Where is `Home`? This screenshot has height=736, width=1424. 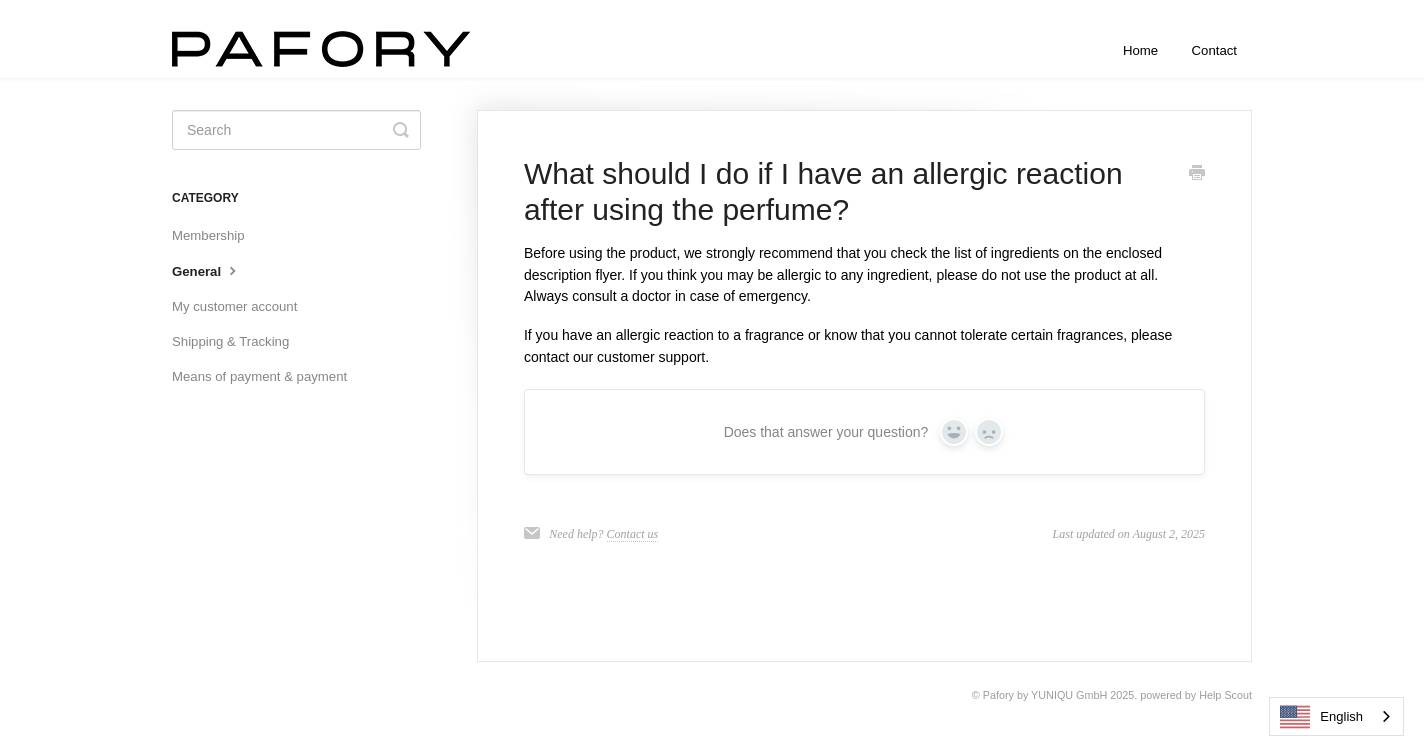
Home is located at coordinates (1140, 50).